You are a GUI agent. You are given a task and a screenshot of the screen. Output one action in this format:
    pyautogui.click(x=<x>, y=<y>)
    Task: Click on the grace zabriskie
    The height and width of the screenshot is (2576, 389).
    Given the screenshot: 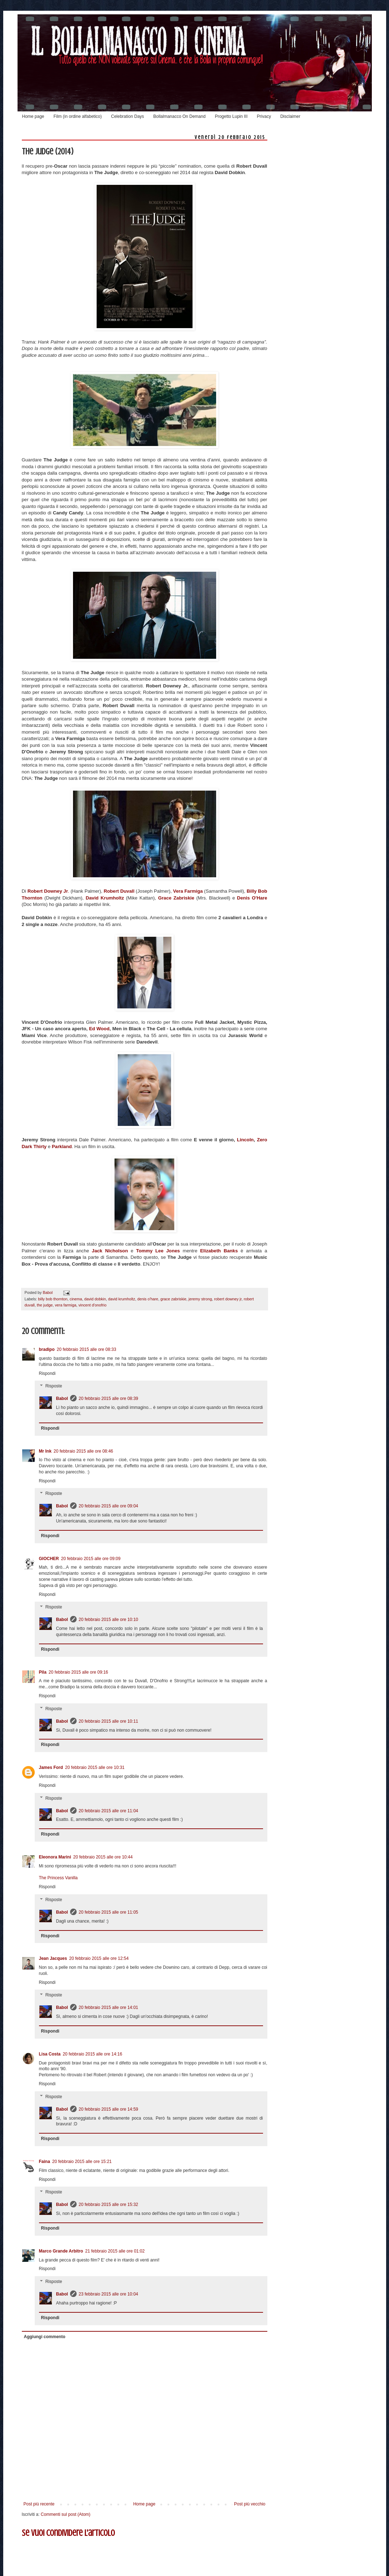 What is the action you would take?
    pyautogui.click(x=173, y=1299)
    